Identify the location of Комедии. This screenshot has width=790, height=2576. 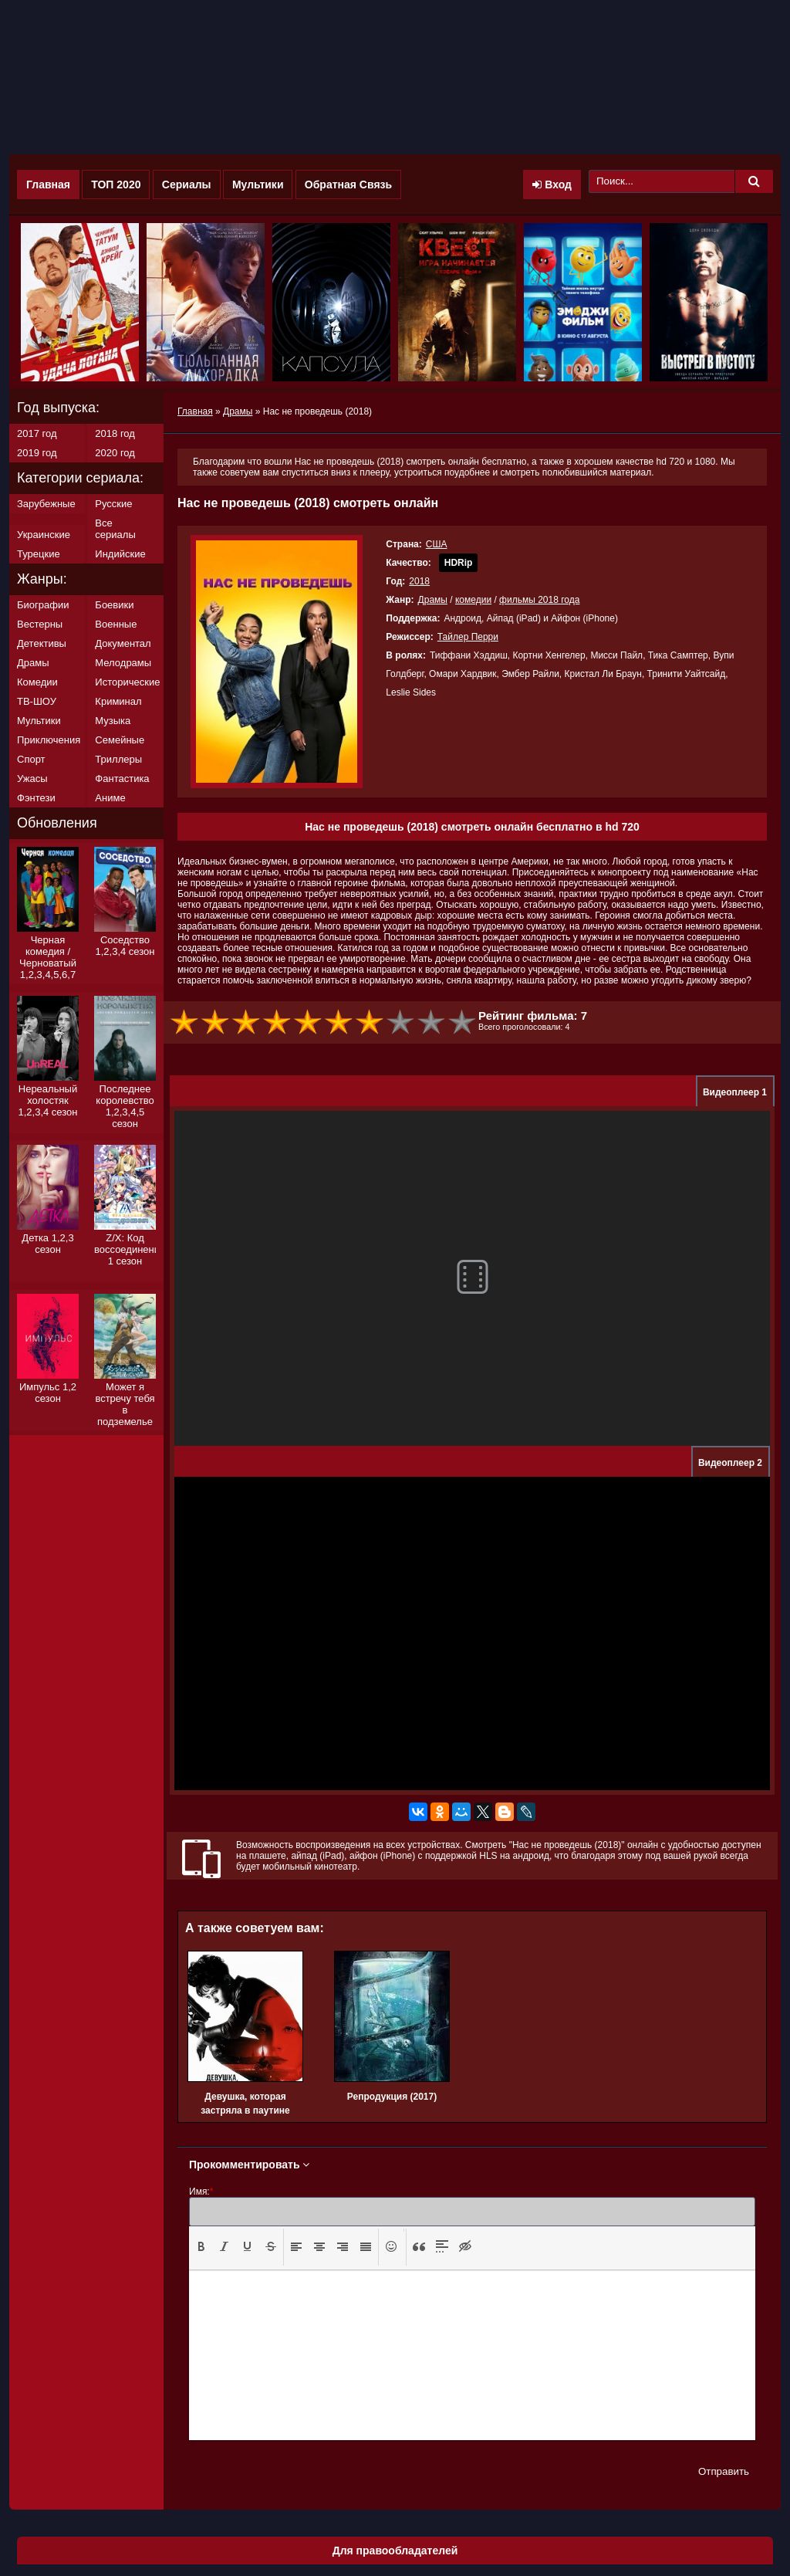
(37, 682).